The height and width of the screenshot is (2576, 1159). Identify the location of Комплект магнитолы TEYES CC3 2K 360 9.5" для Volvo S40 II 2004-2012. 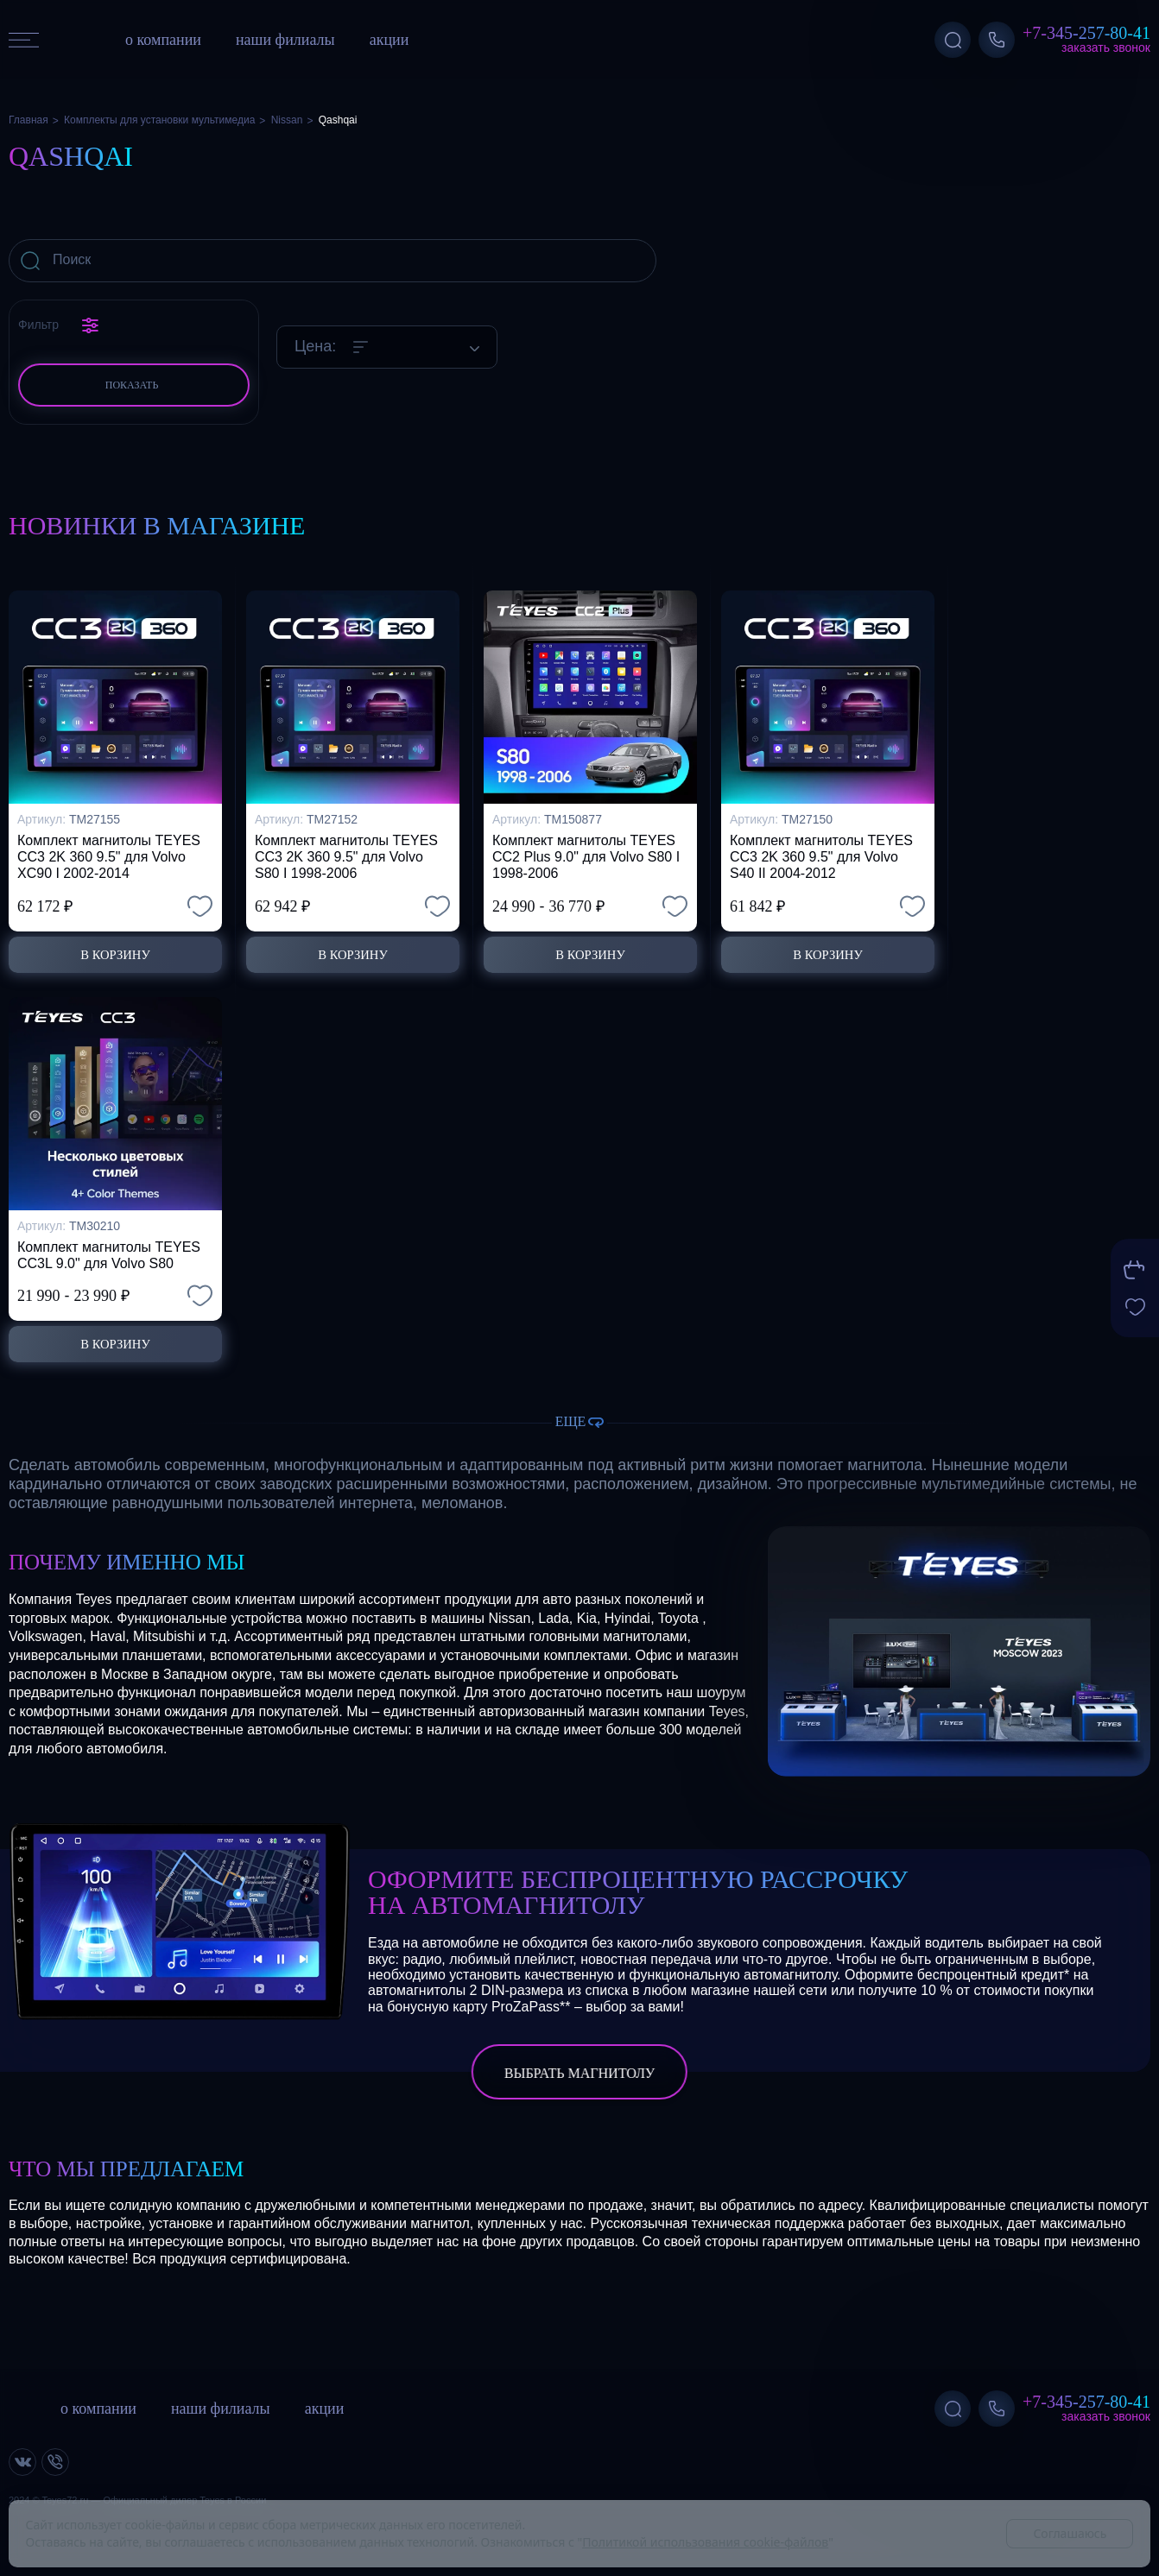
(821, 850).